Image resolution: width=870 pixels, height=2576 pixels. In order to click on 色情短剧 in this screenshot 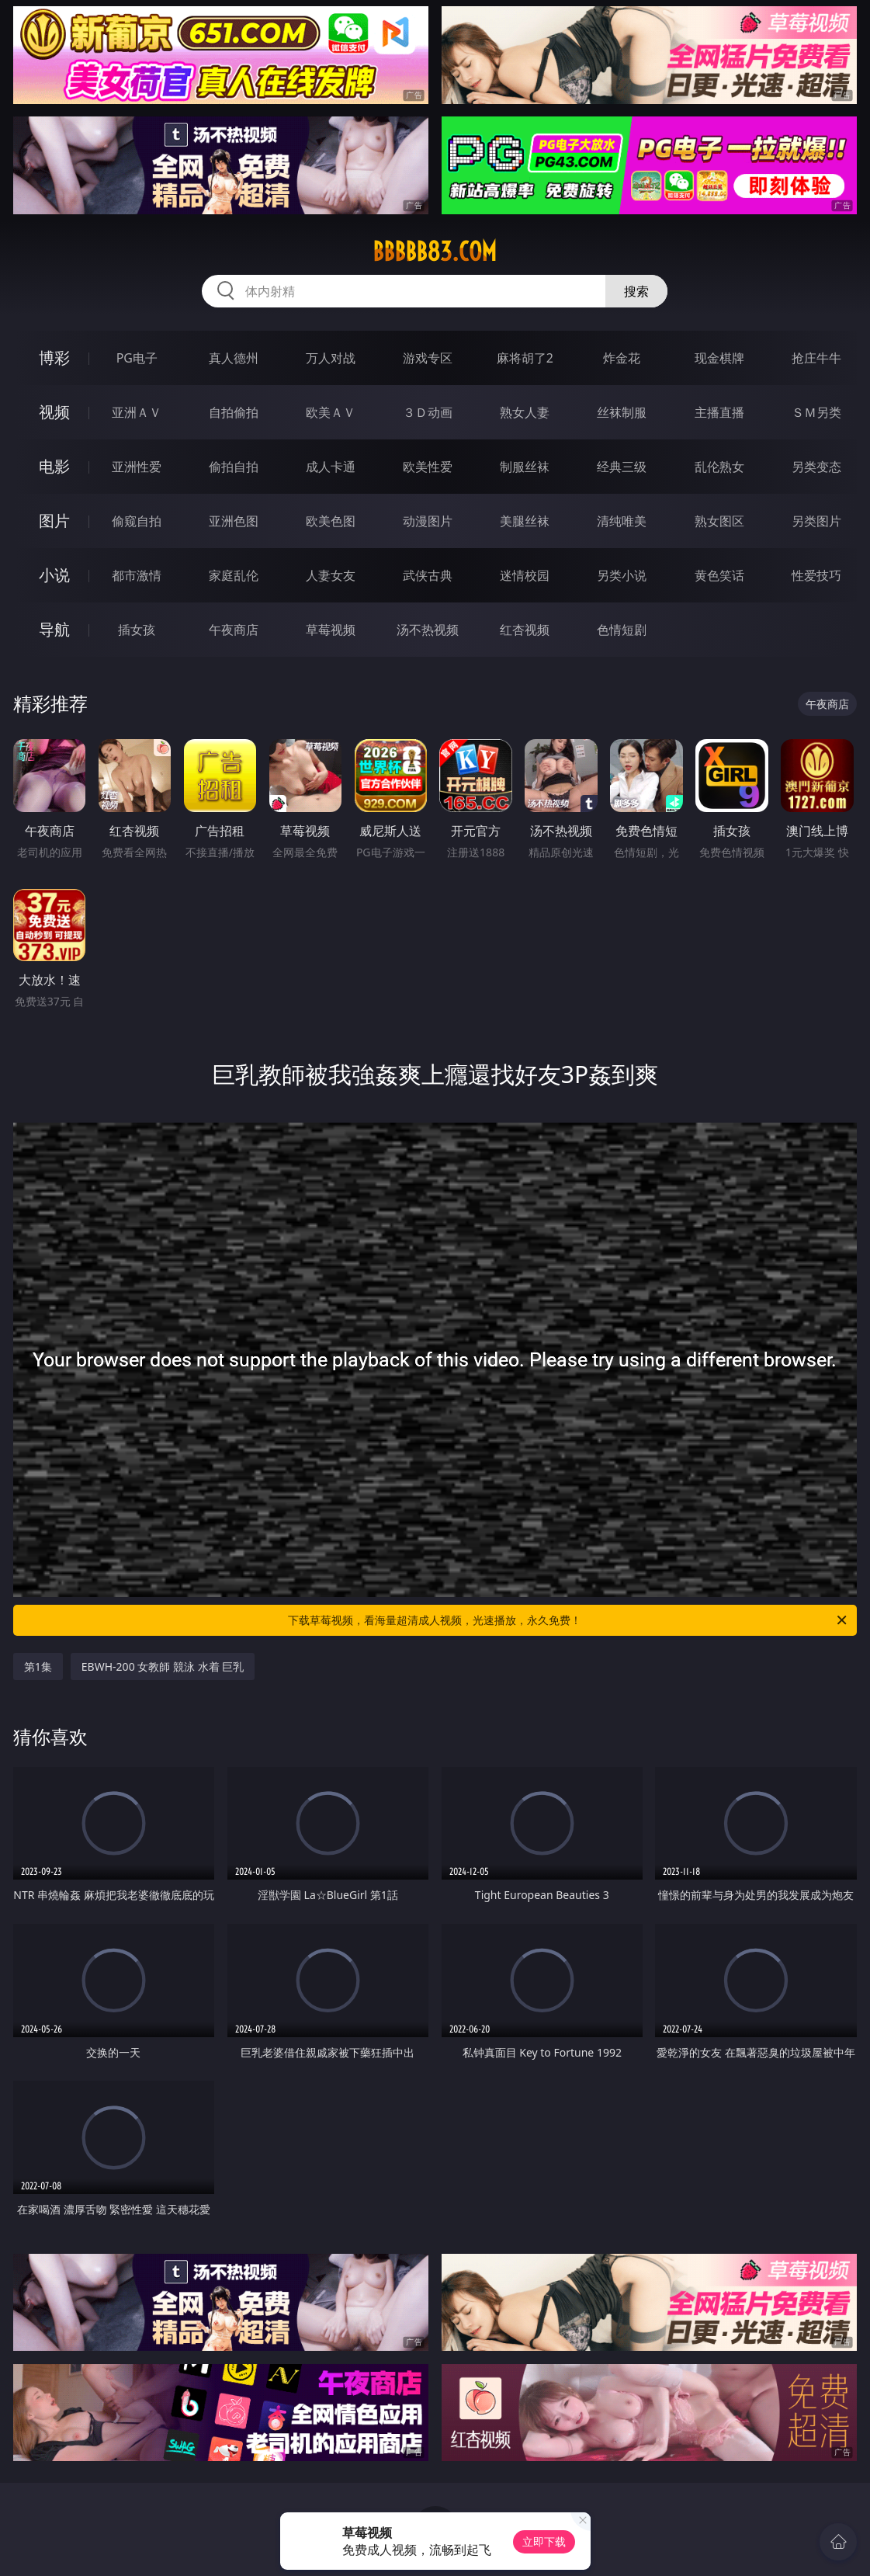, I will do `click(621, 629)`.